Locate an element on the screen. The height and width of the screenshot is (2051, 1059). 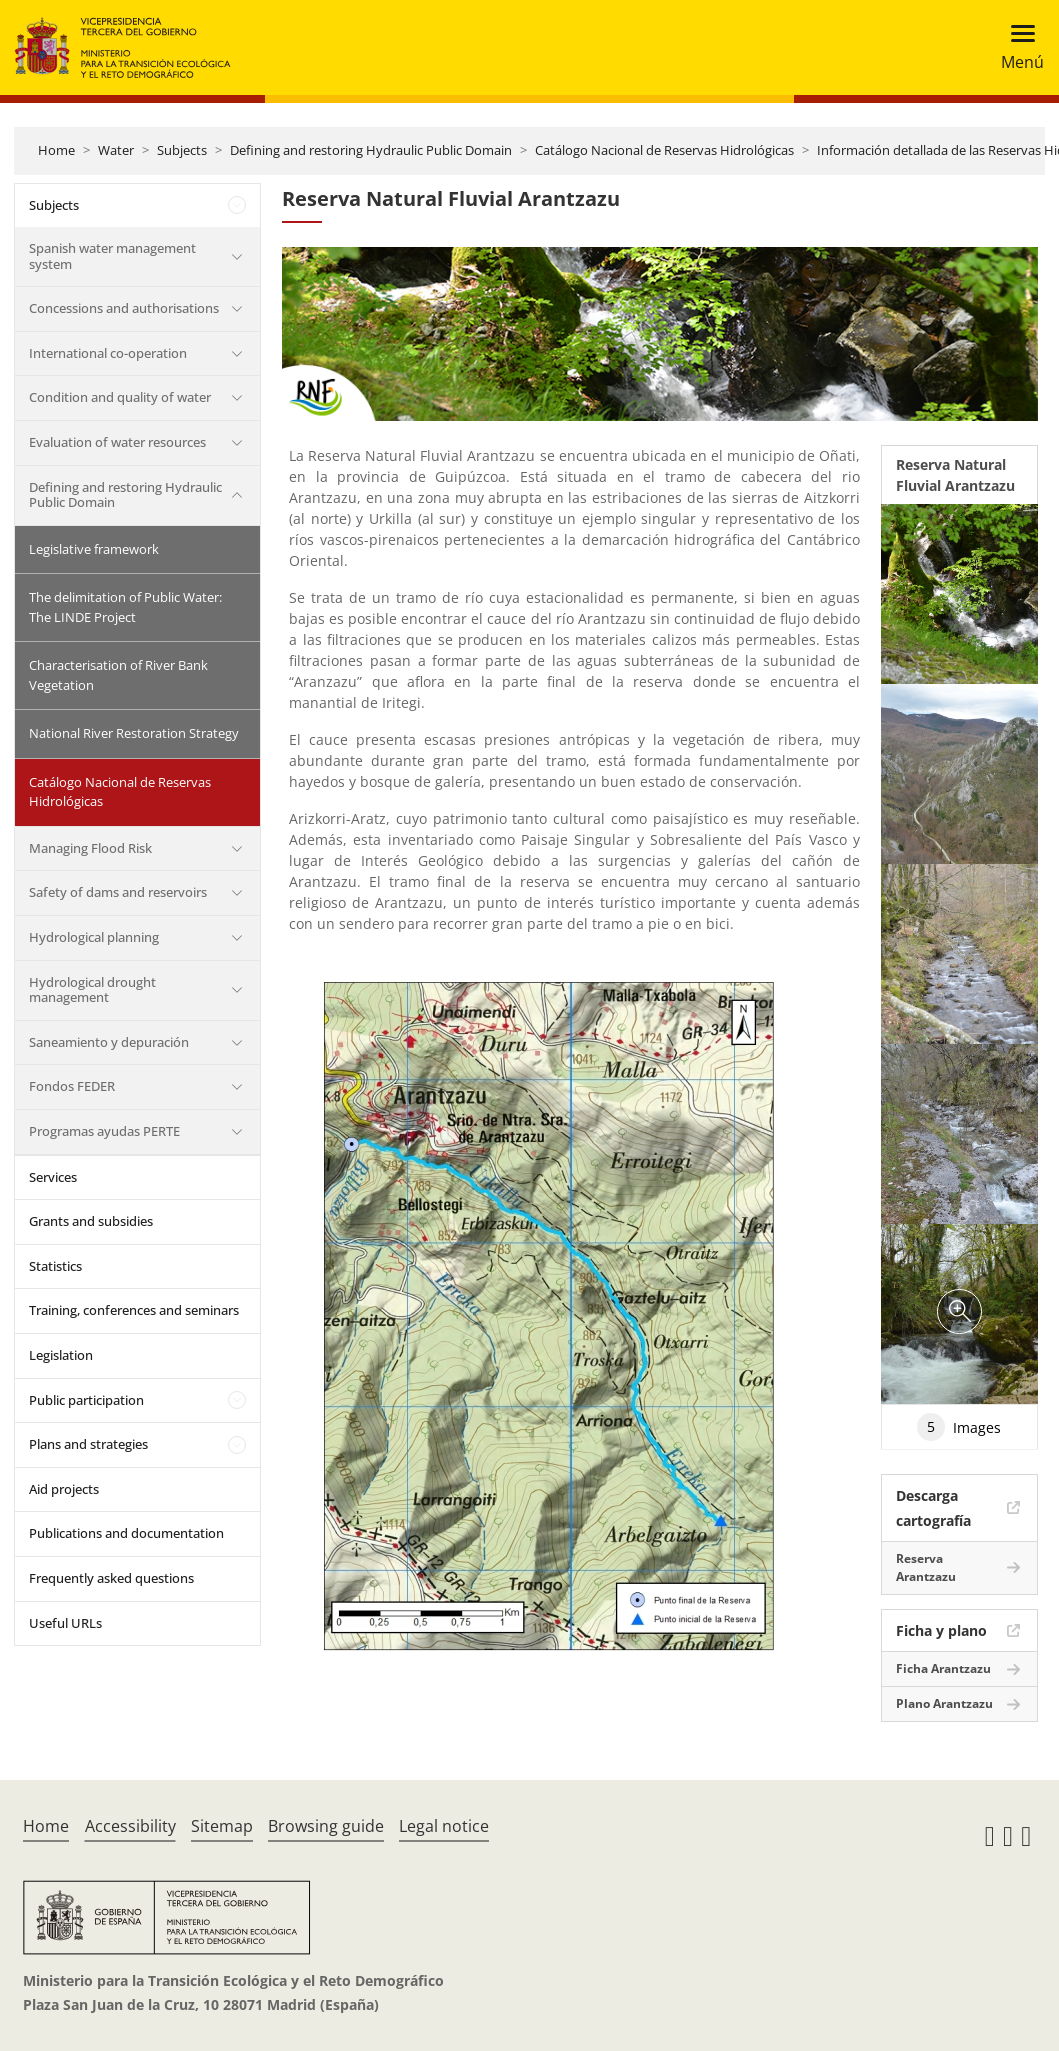
Images [tab] is located at coordinates (959, 1427).